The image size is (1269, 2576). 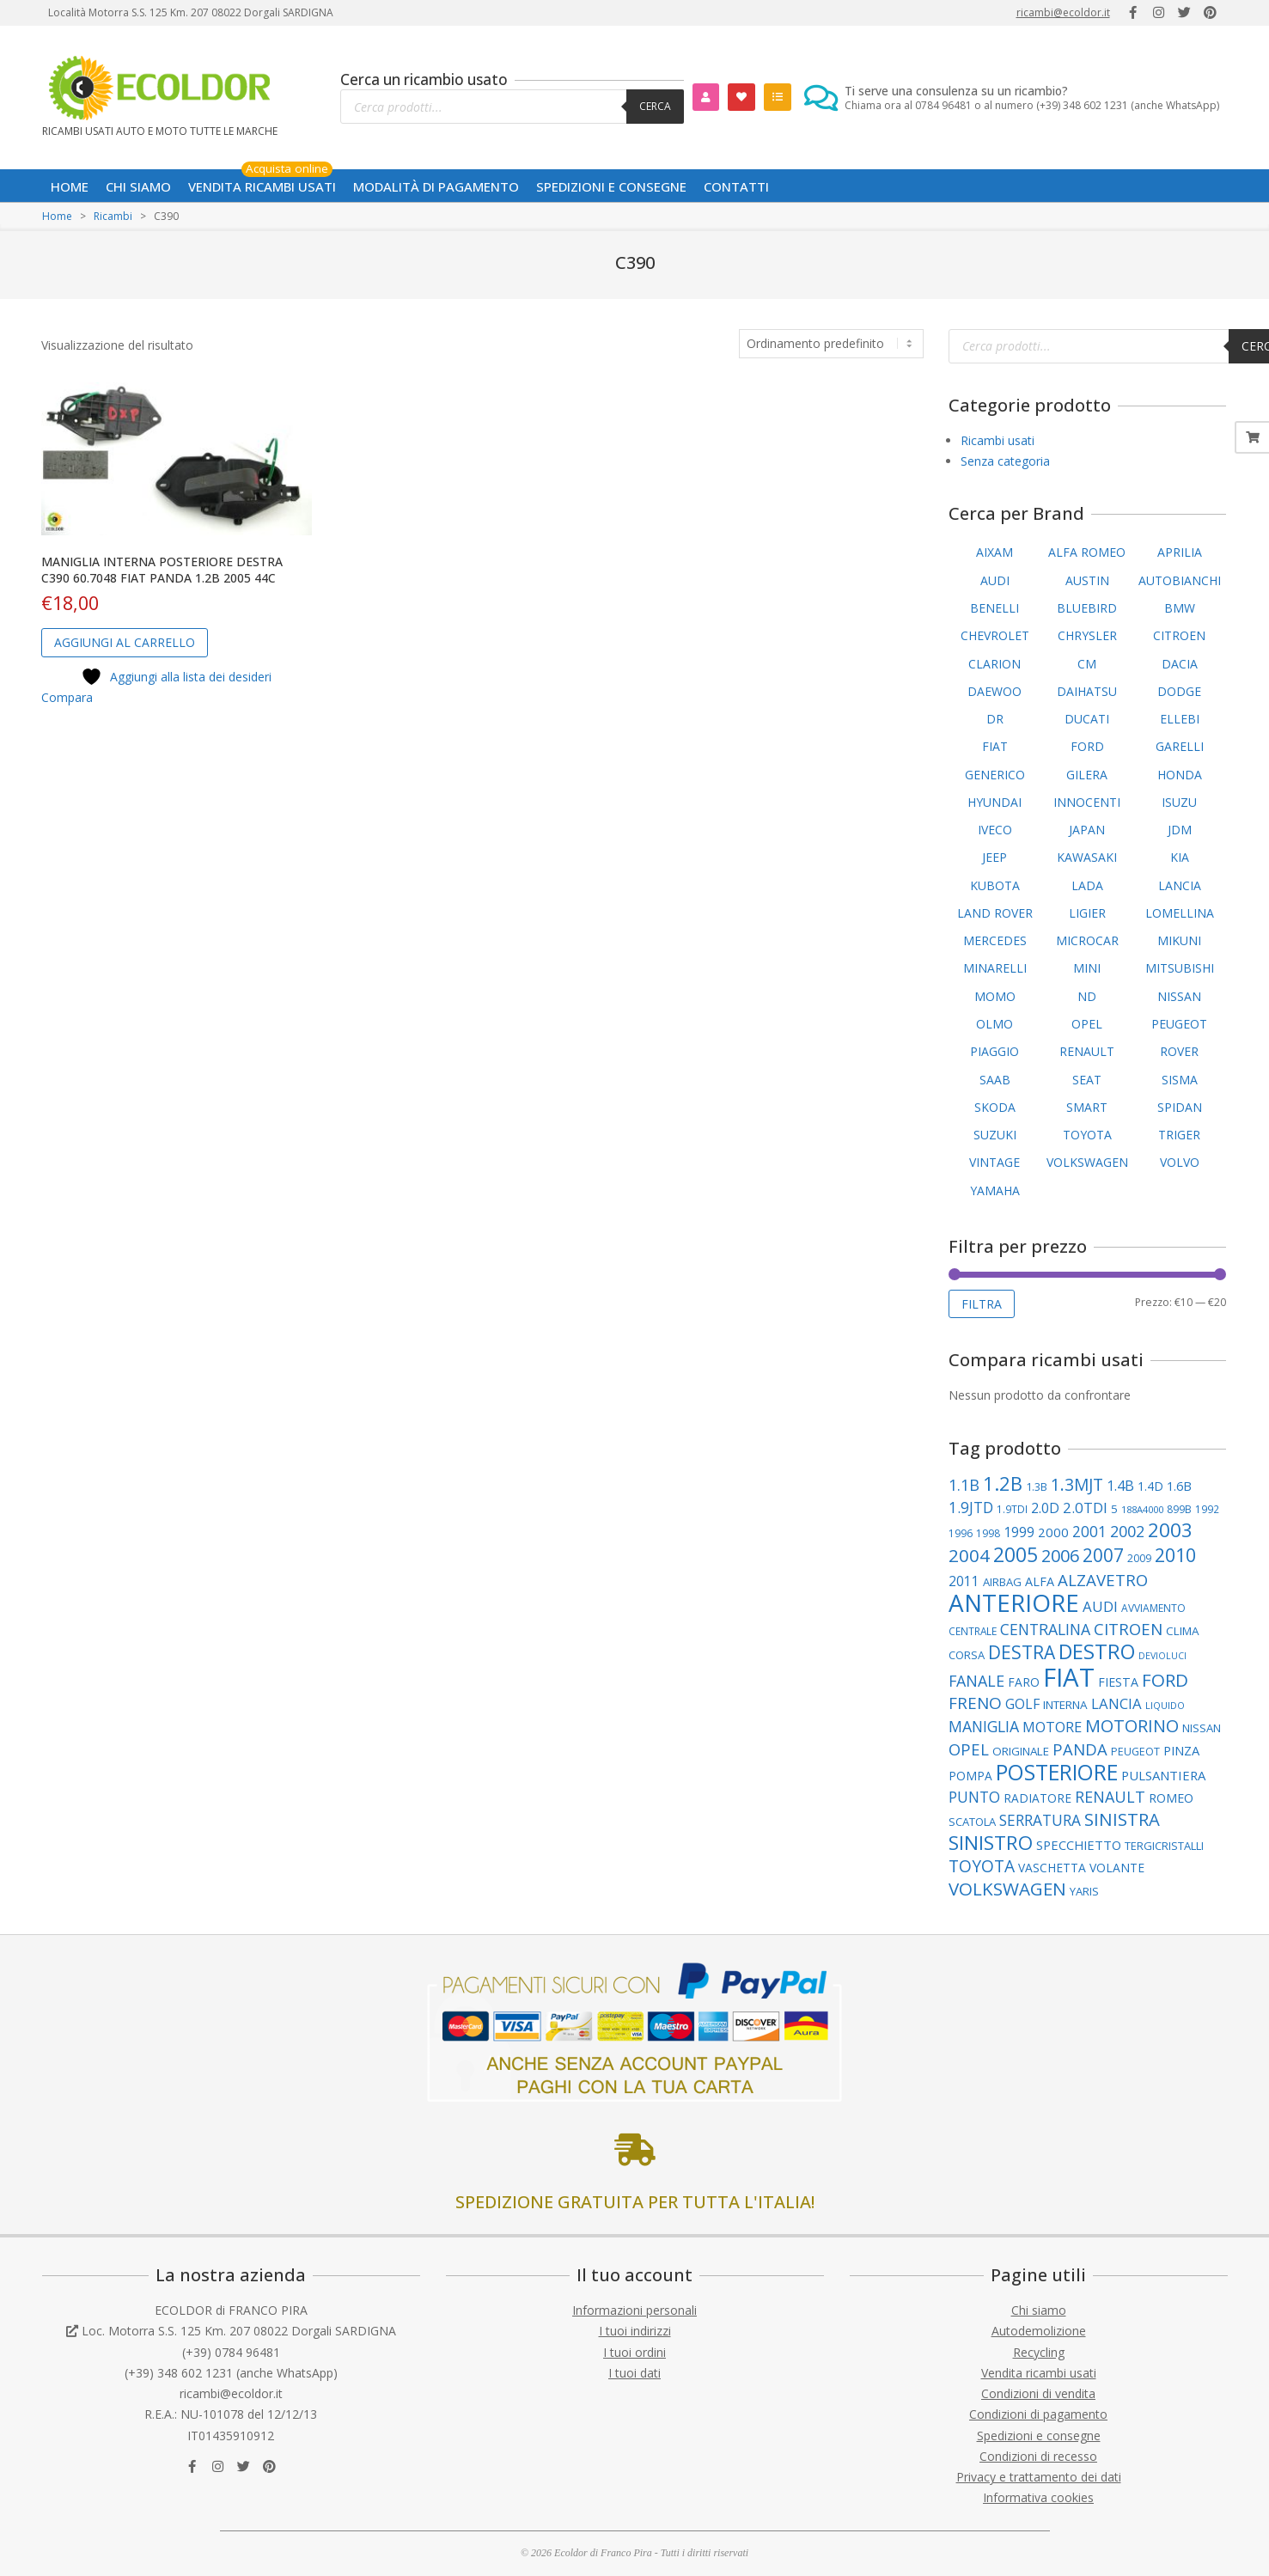 What do you see at coordinates (1038, 2414) in the screenshot?
I see `Condizioni di pagamento` at bounding box center [1038, 2414].